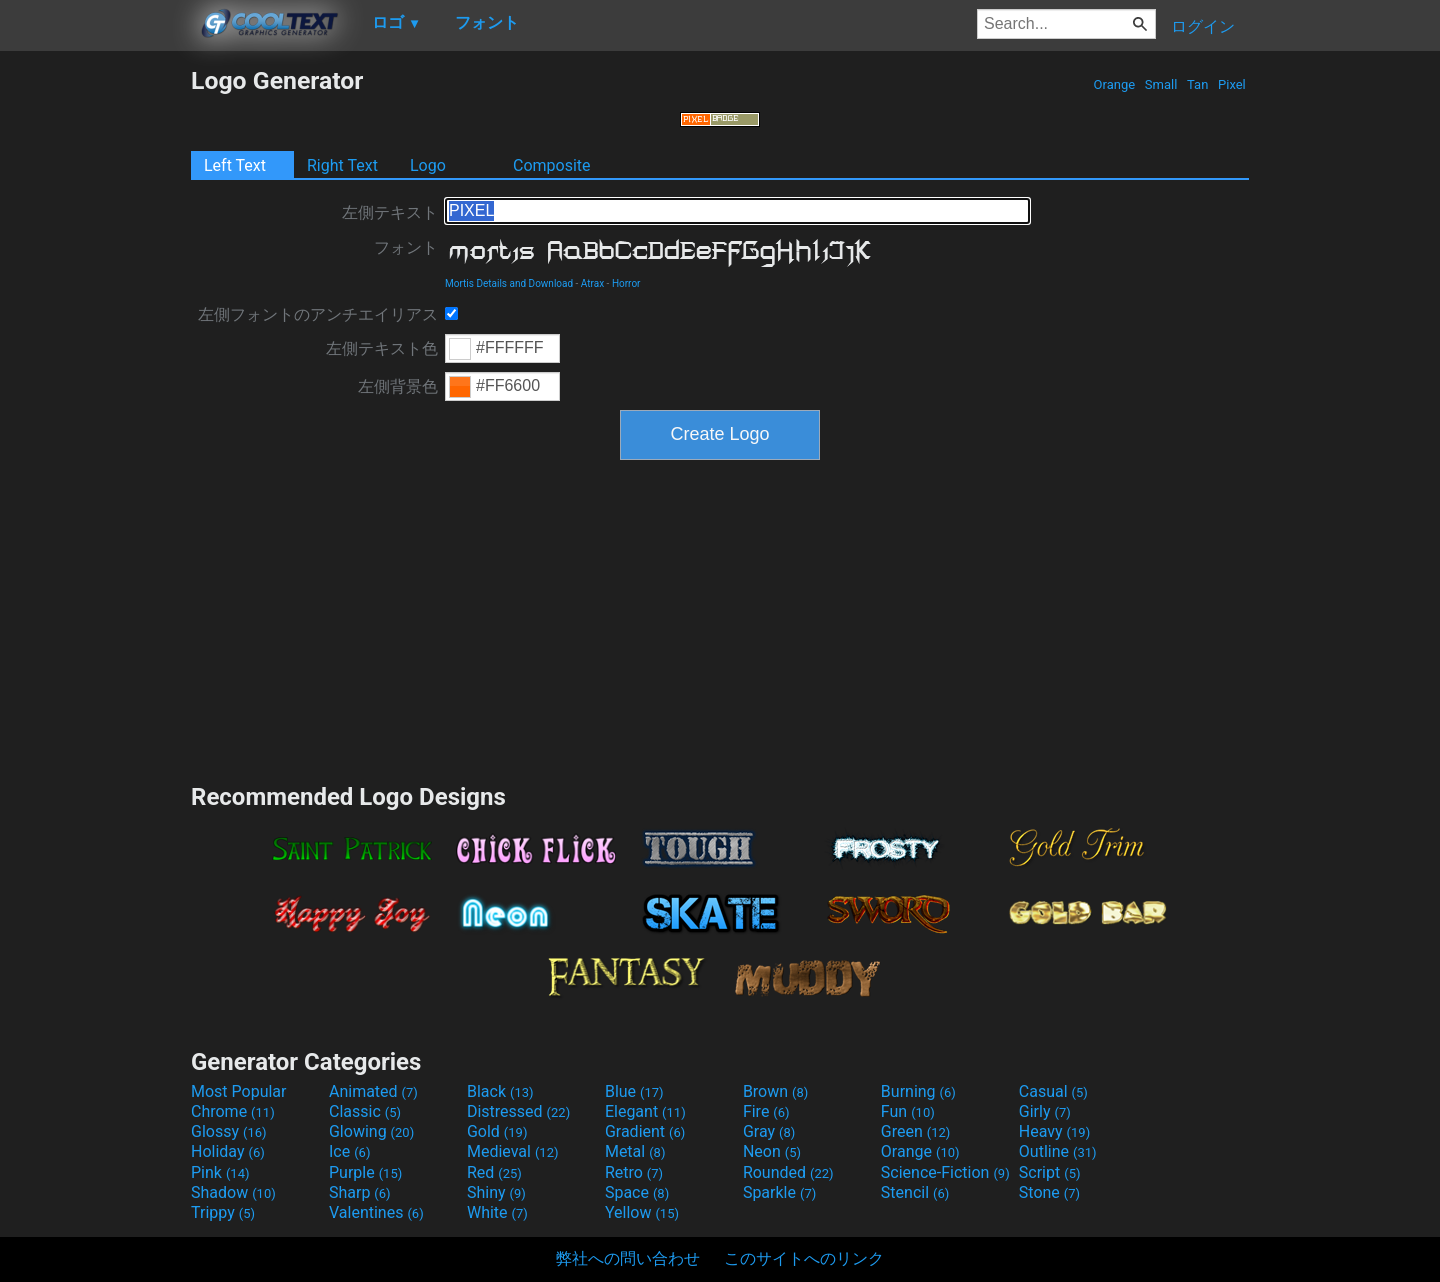  I want to click on Outline, so click(1058, 1151).